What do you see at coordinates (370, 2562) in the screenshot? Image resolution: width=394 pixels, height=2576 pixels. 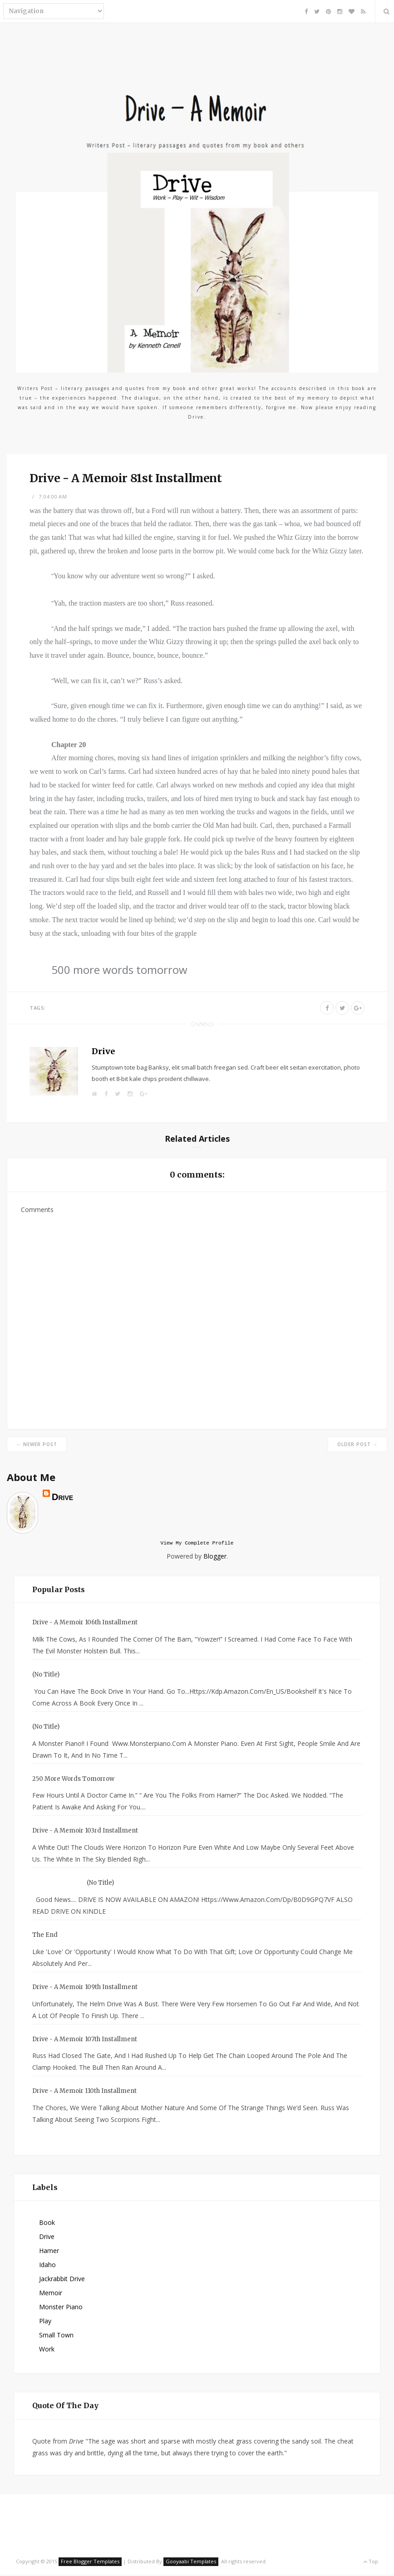 I see `Top` at bounding box center [370, 2562].